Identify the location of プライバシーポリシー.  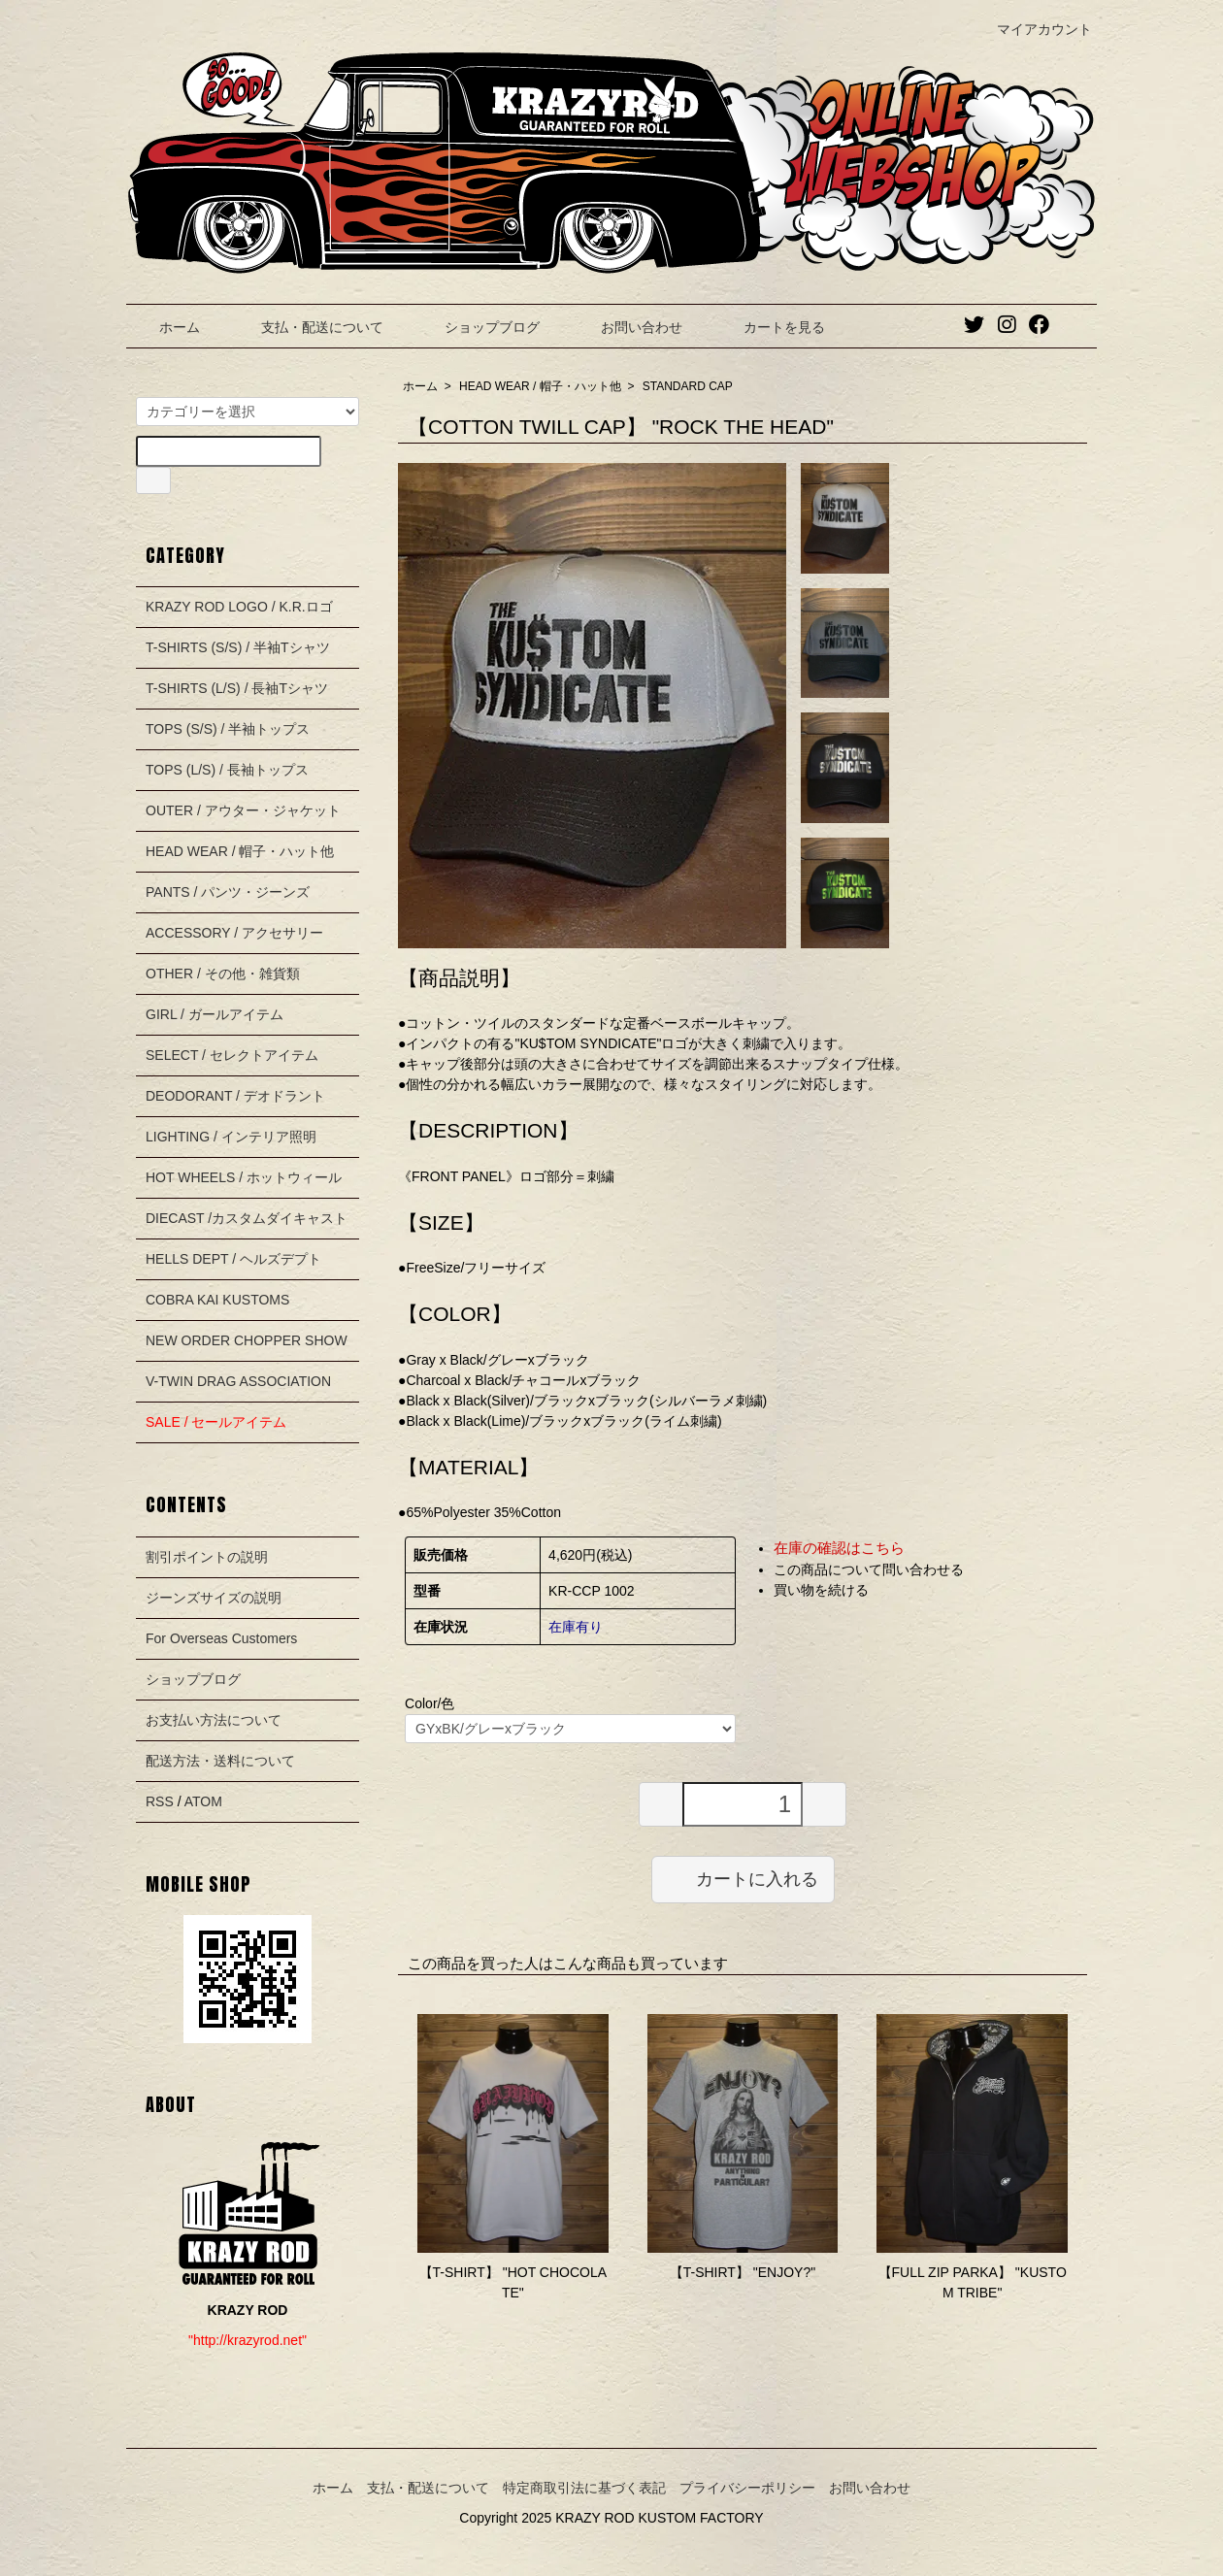
(747, 2487).